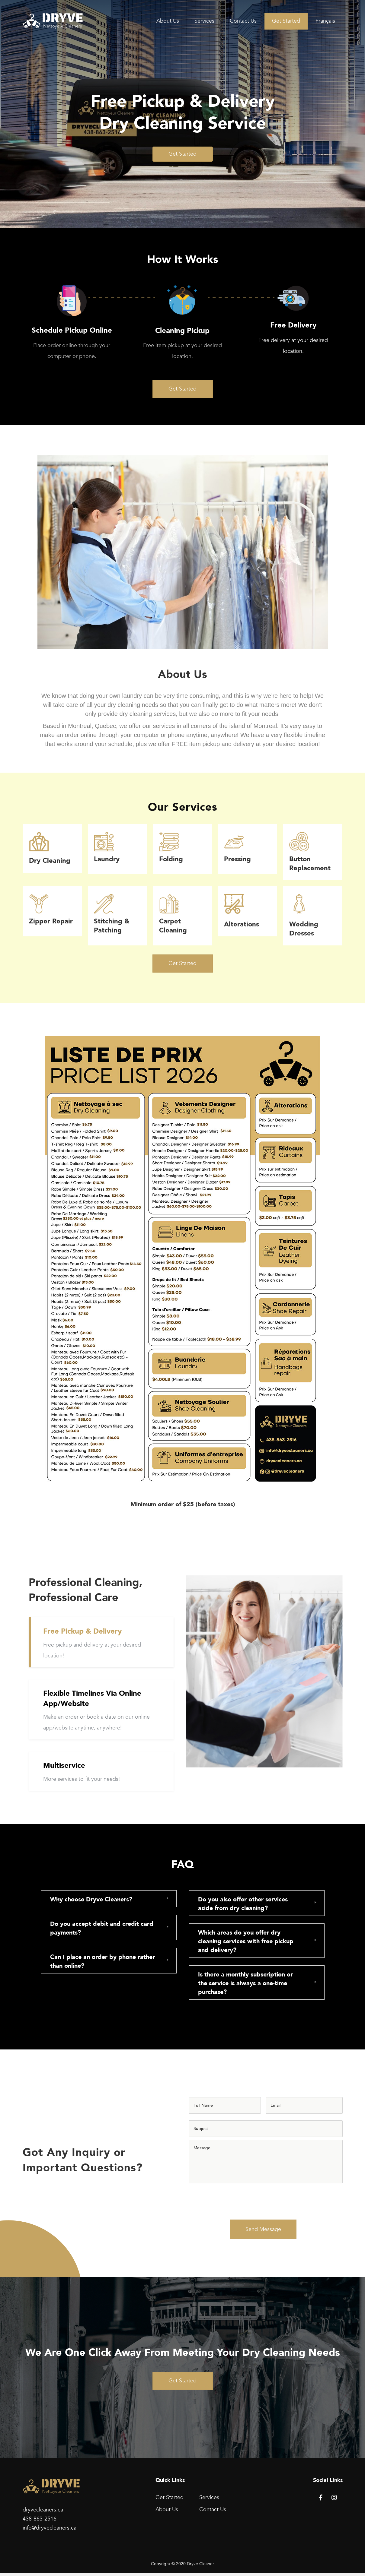 The height and width of the screenshot is (2576, 365). Describe the element at coordinates (286, 21) in the screenshot. I see `Get Started` at that location.